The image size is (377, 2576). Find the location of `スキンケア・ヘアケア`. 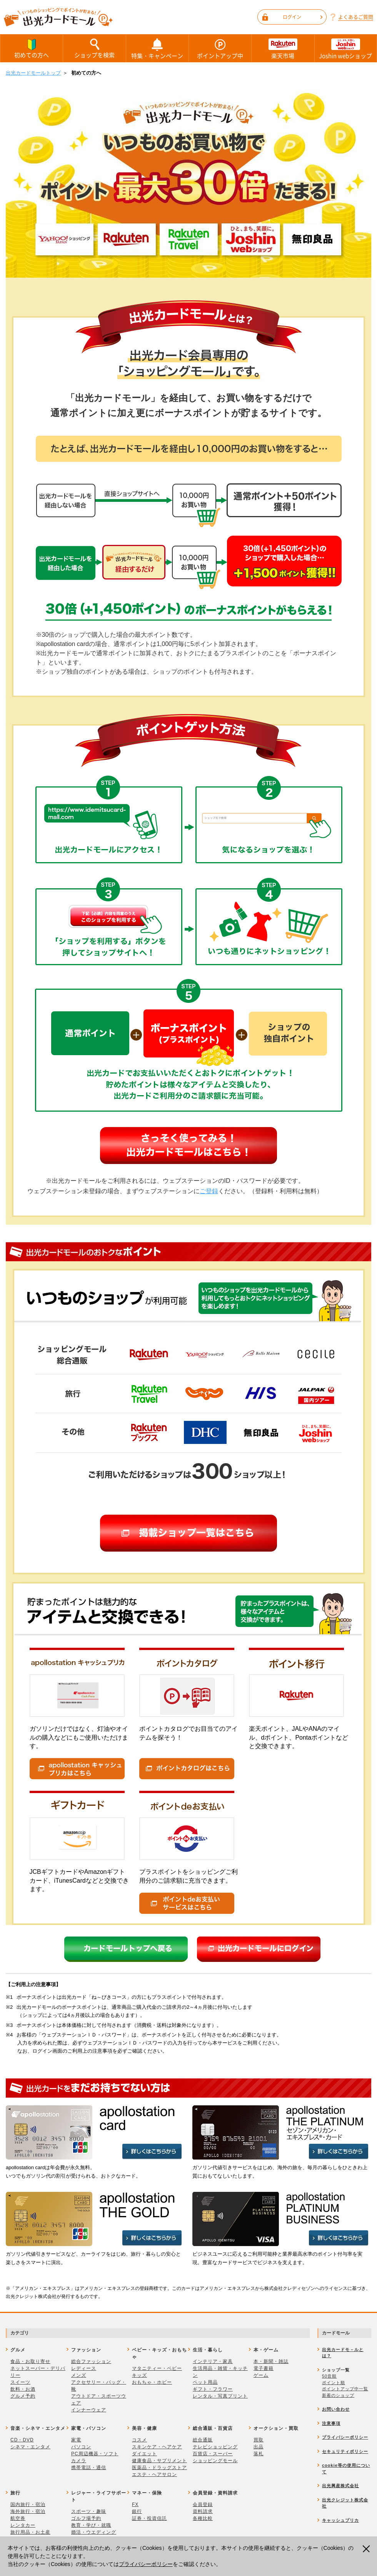

スキンケア・ヘアケア is located at coordinates (157, 2446).